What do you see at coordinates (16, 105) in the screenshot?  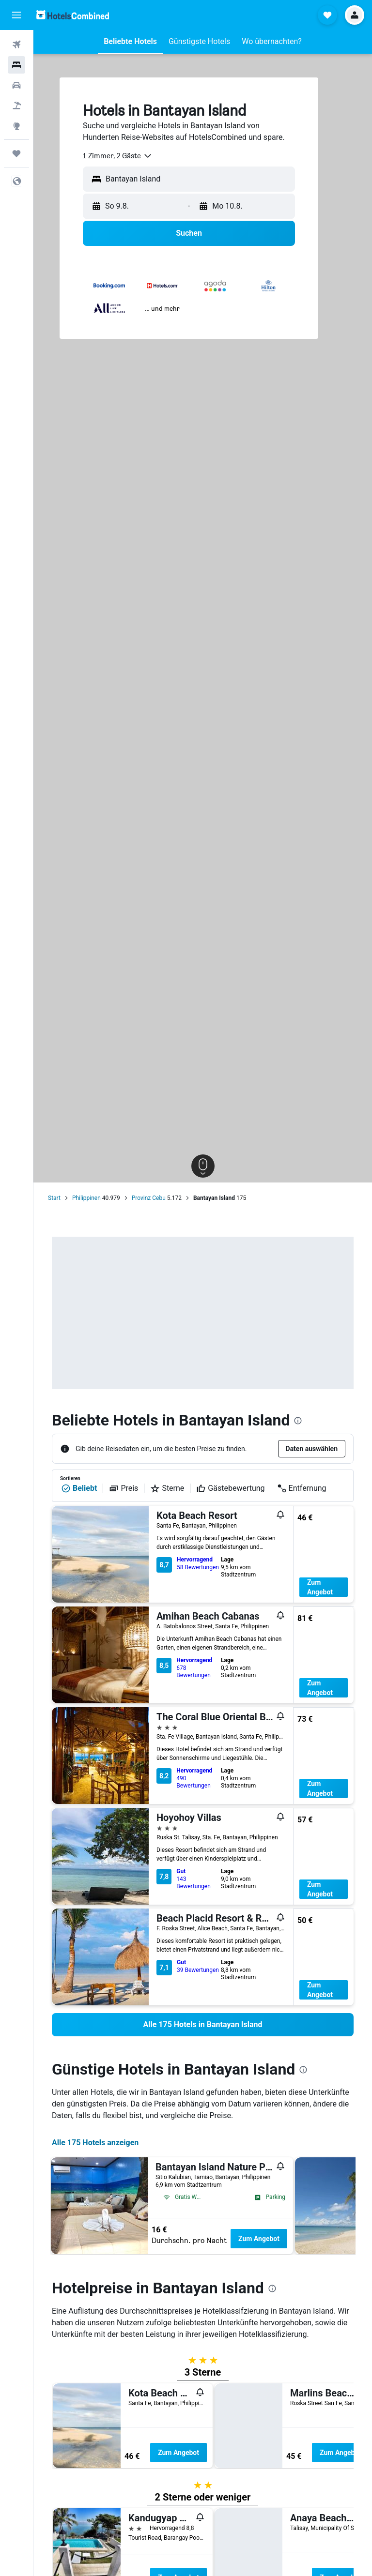 I see `[Nach Pauschalreisen suchen]` at bounding box center [16, 105].